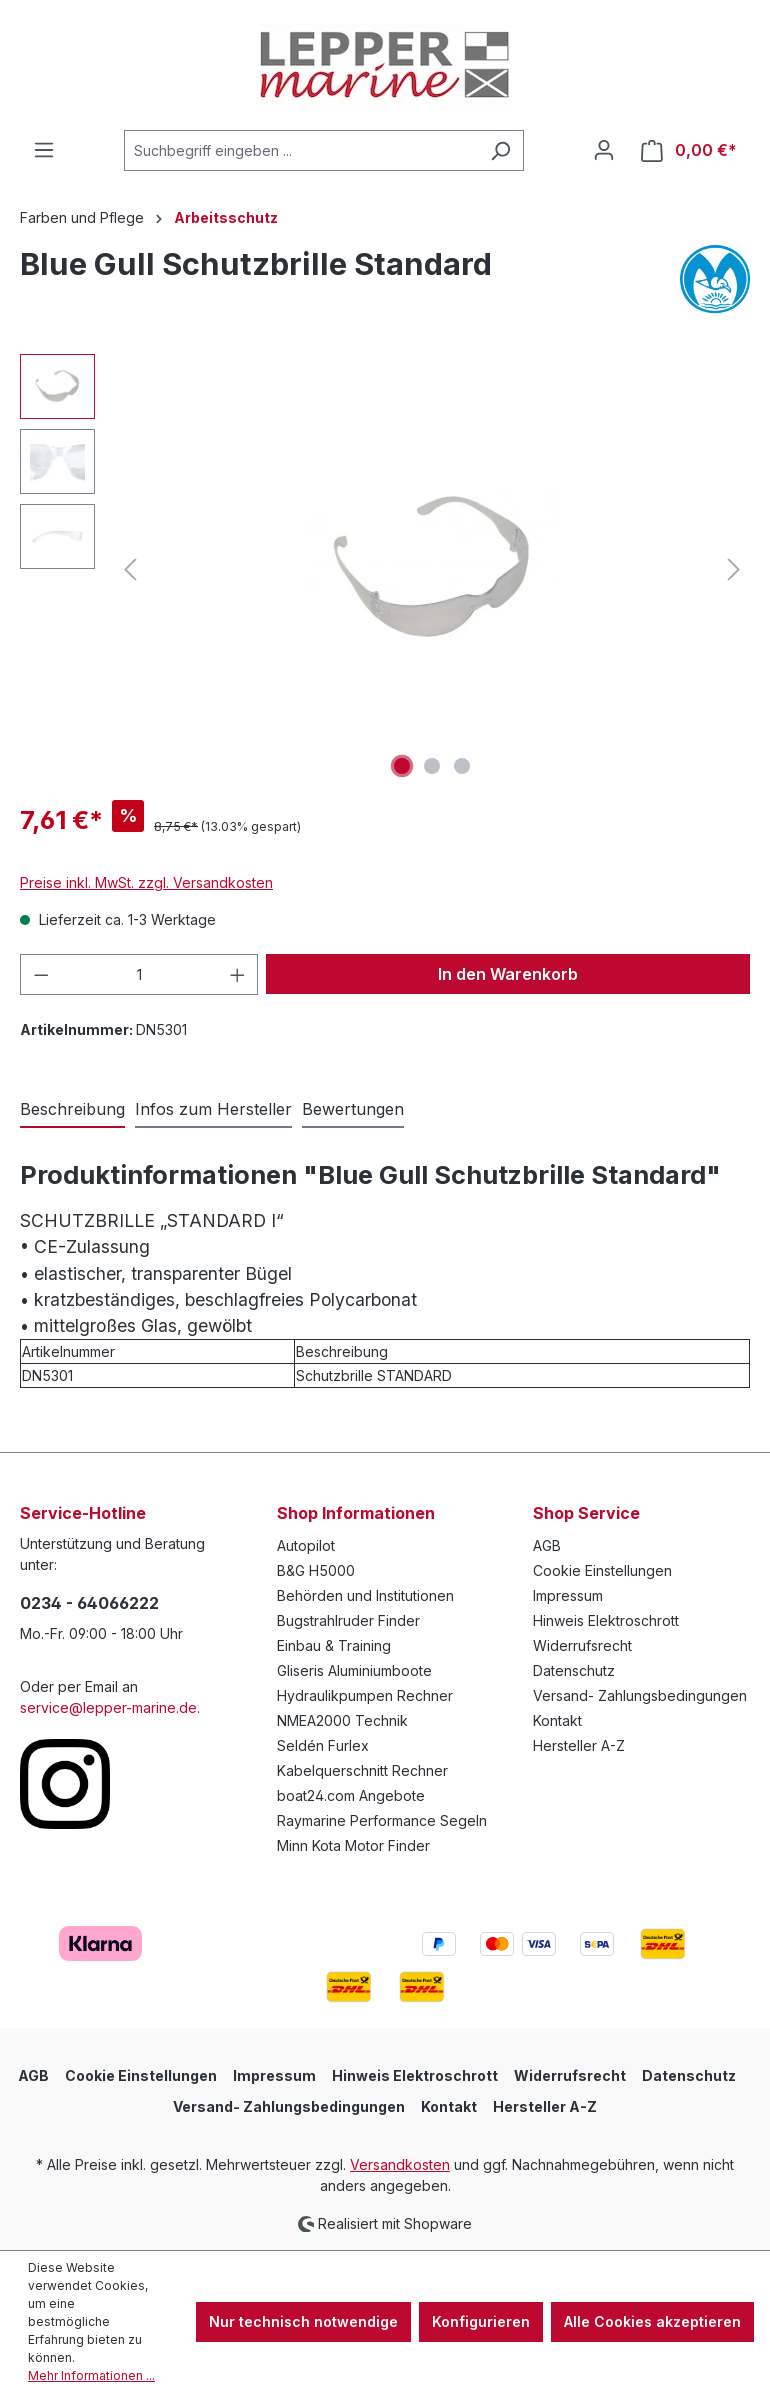 This screenshot has height=2393, width=770. What do you see at coordinates (353, 1109) in the screenshot?
I see `Bewertungen [tab]` at bounding box center [353, 1109].